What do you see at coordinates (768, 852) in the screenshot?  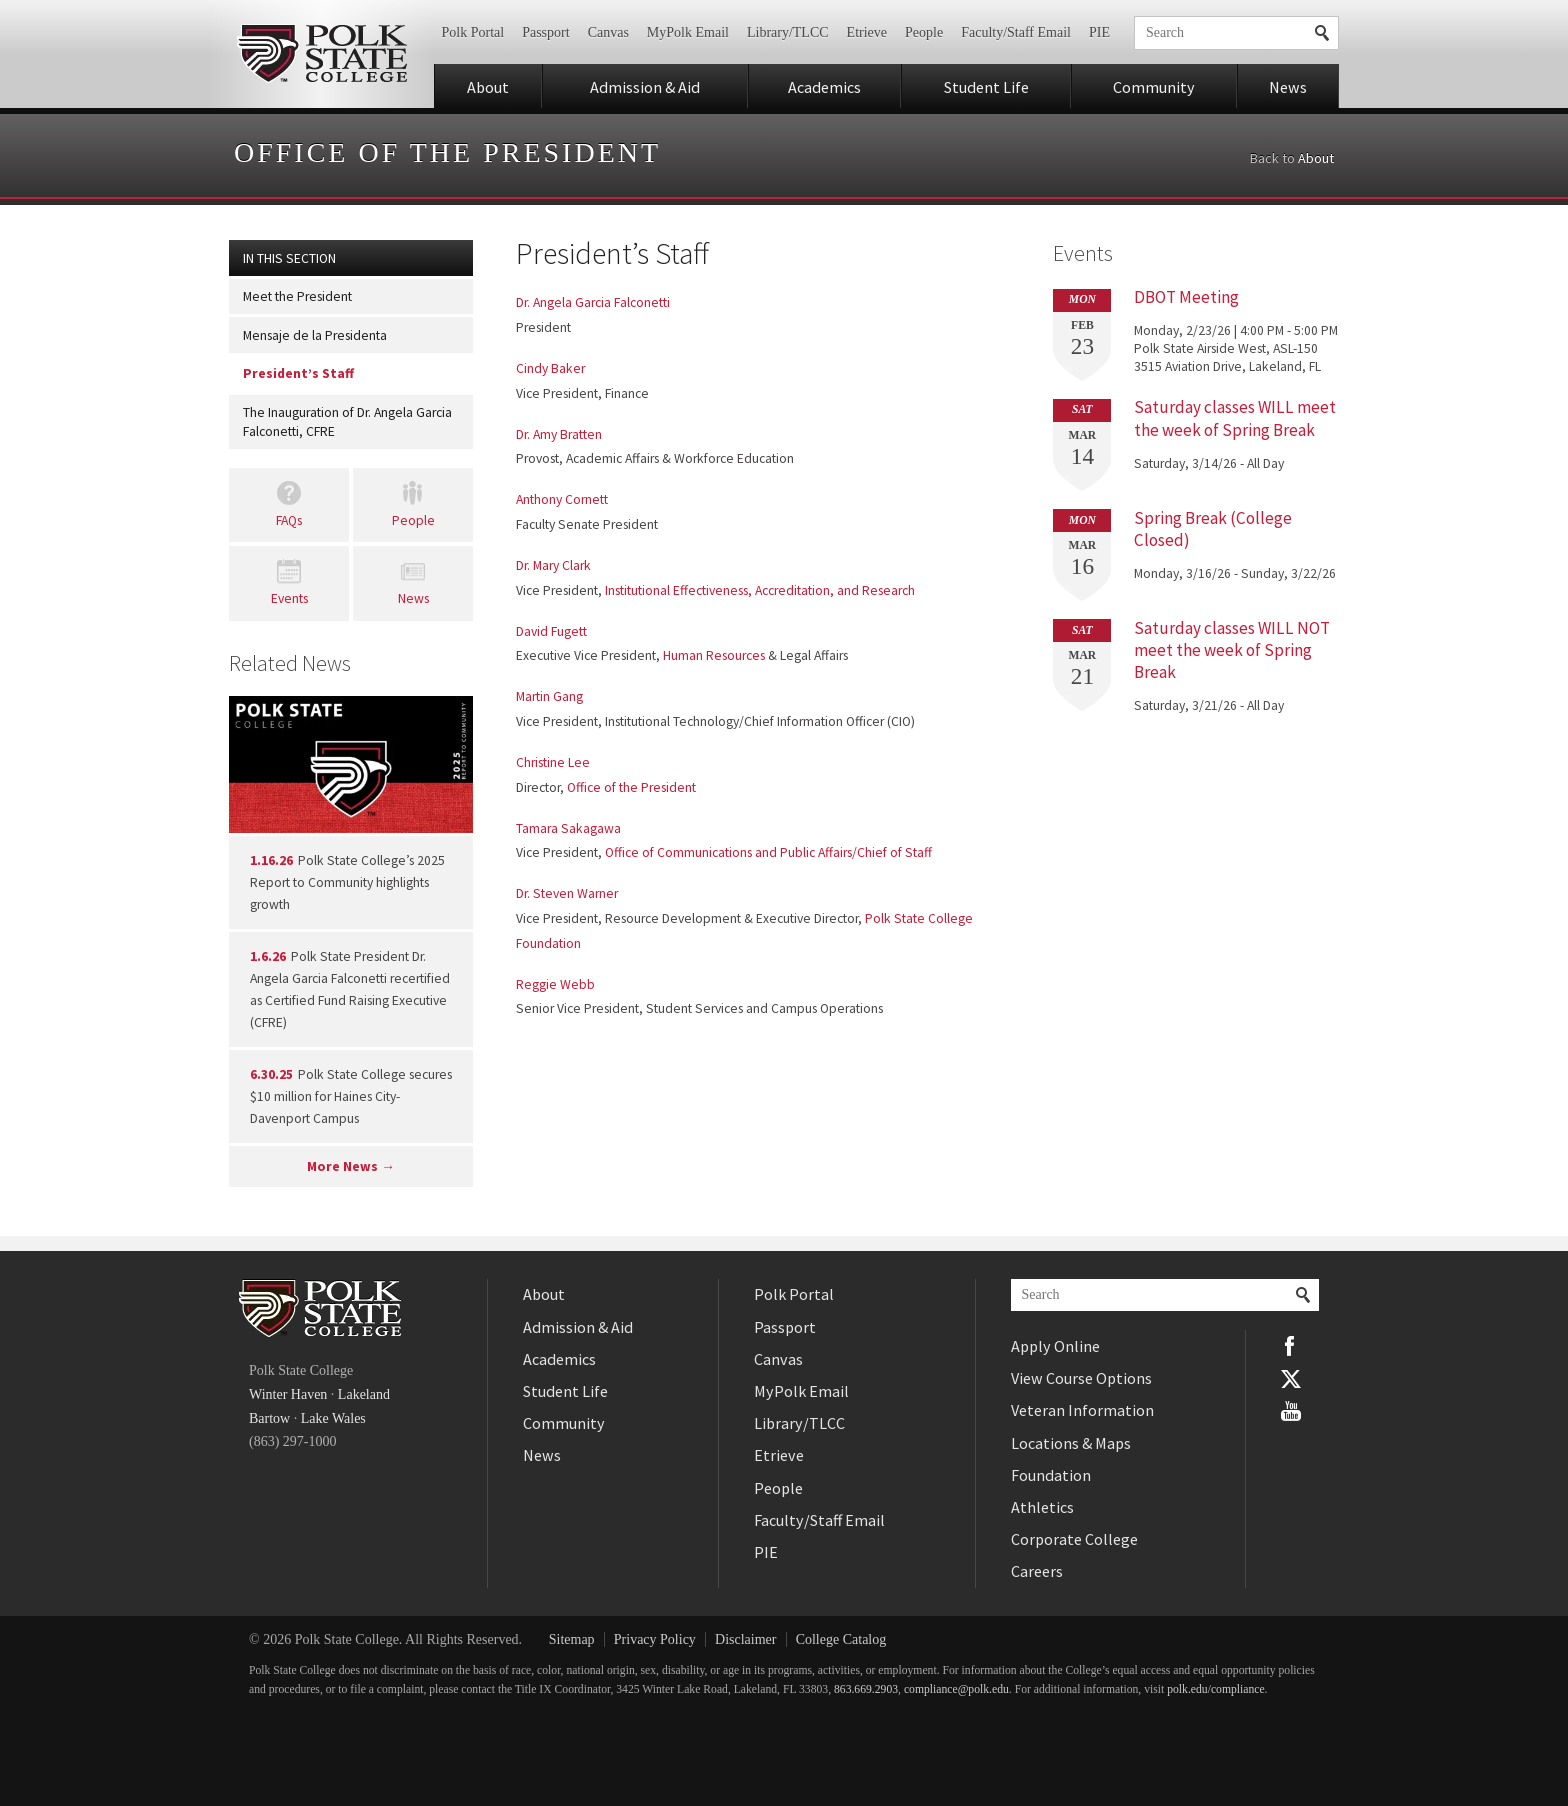 I see `Office of Communications and Public Affairs/Chief of Staff` at bounding box center [768, 852].